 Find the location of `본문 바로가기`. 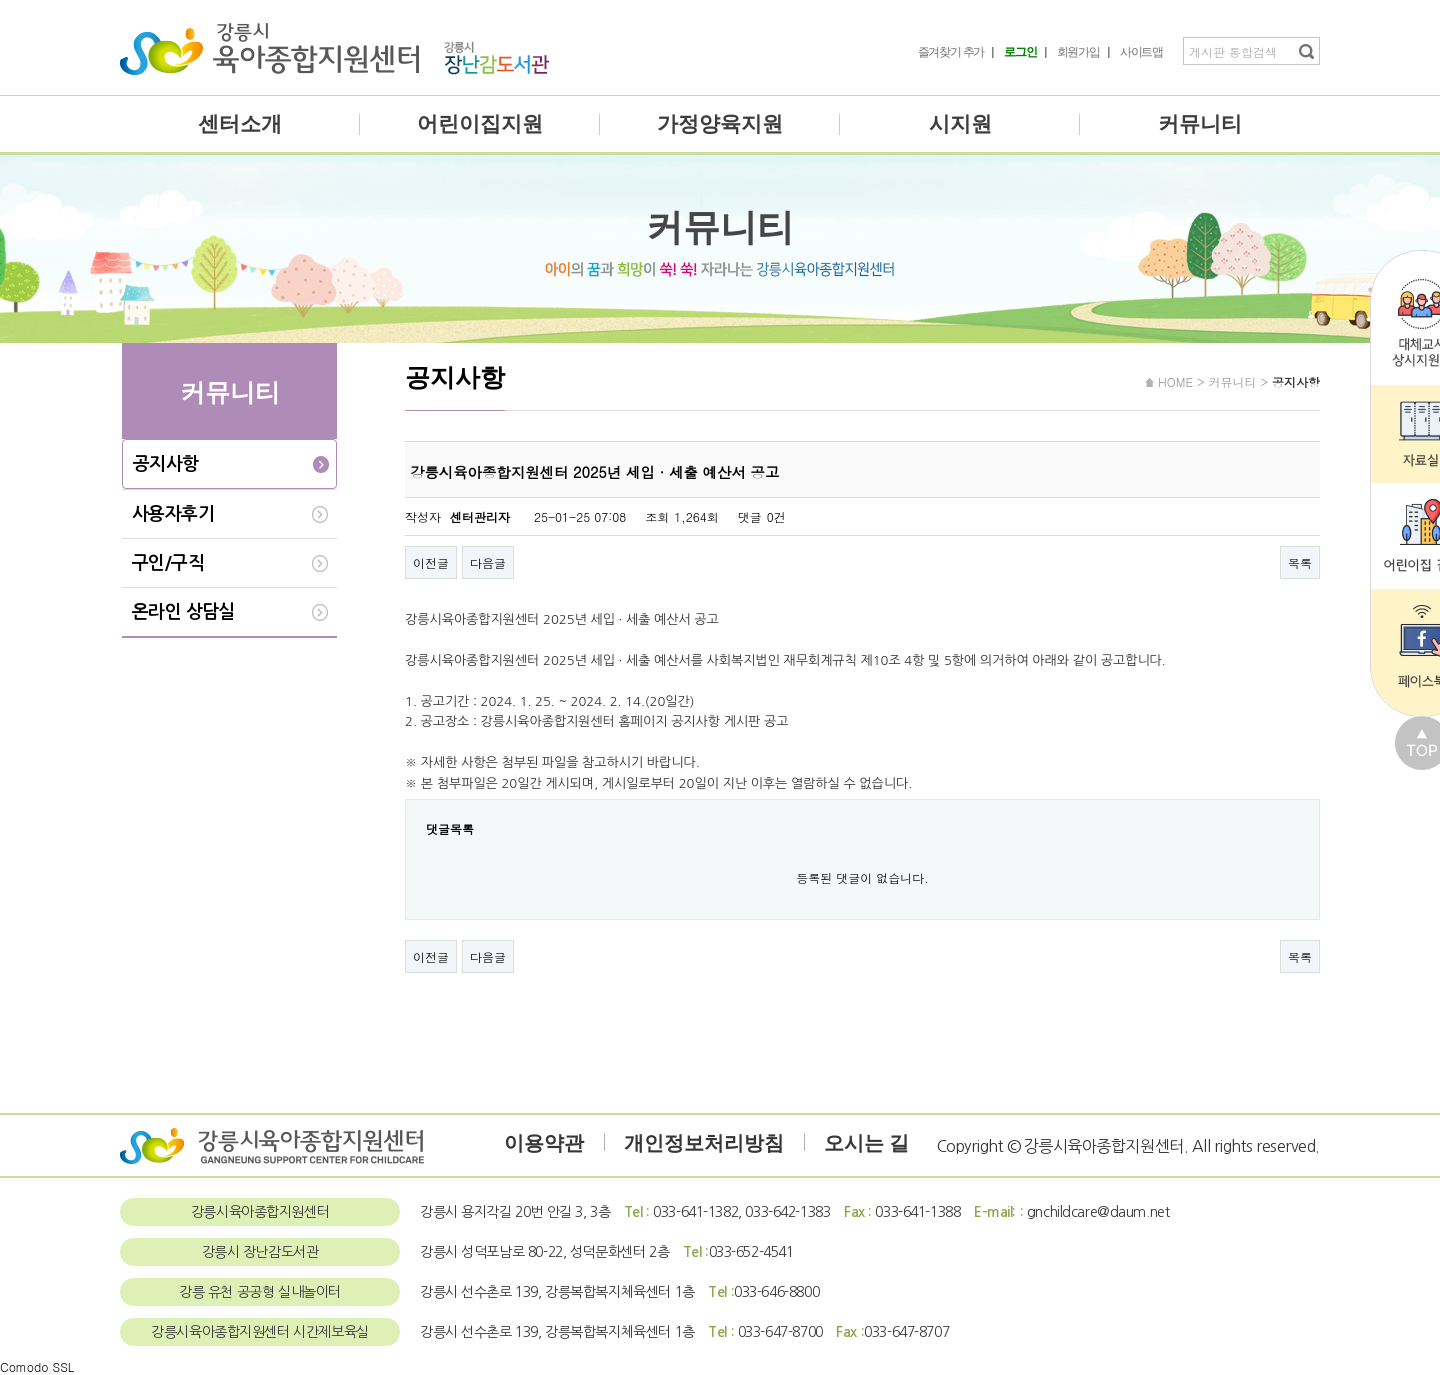

본문 바로가기 is located at coordinates (0, 0).